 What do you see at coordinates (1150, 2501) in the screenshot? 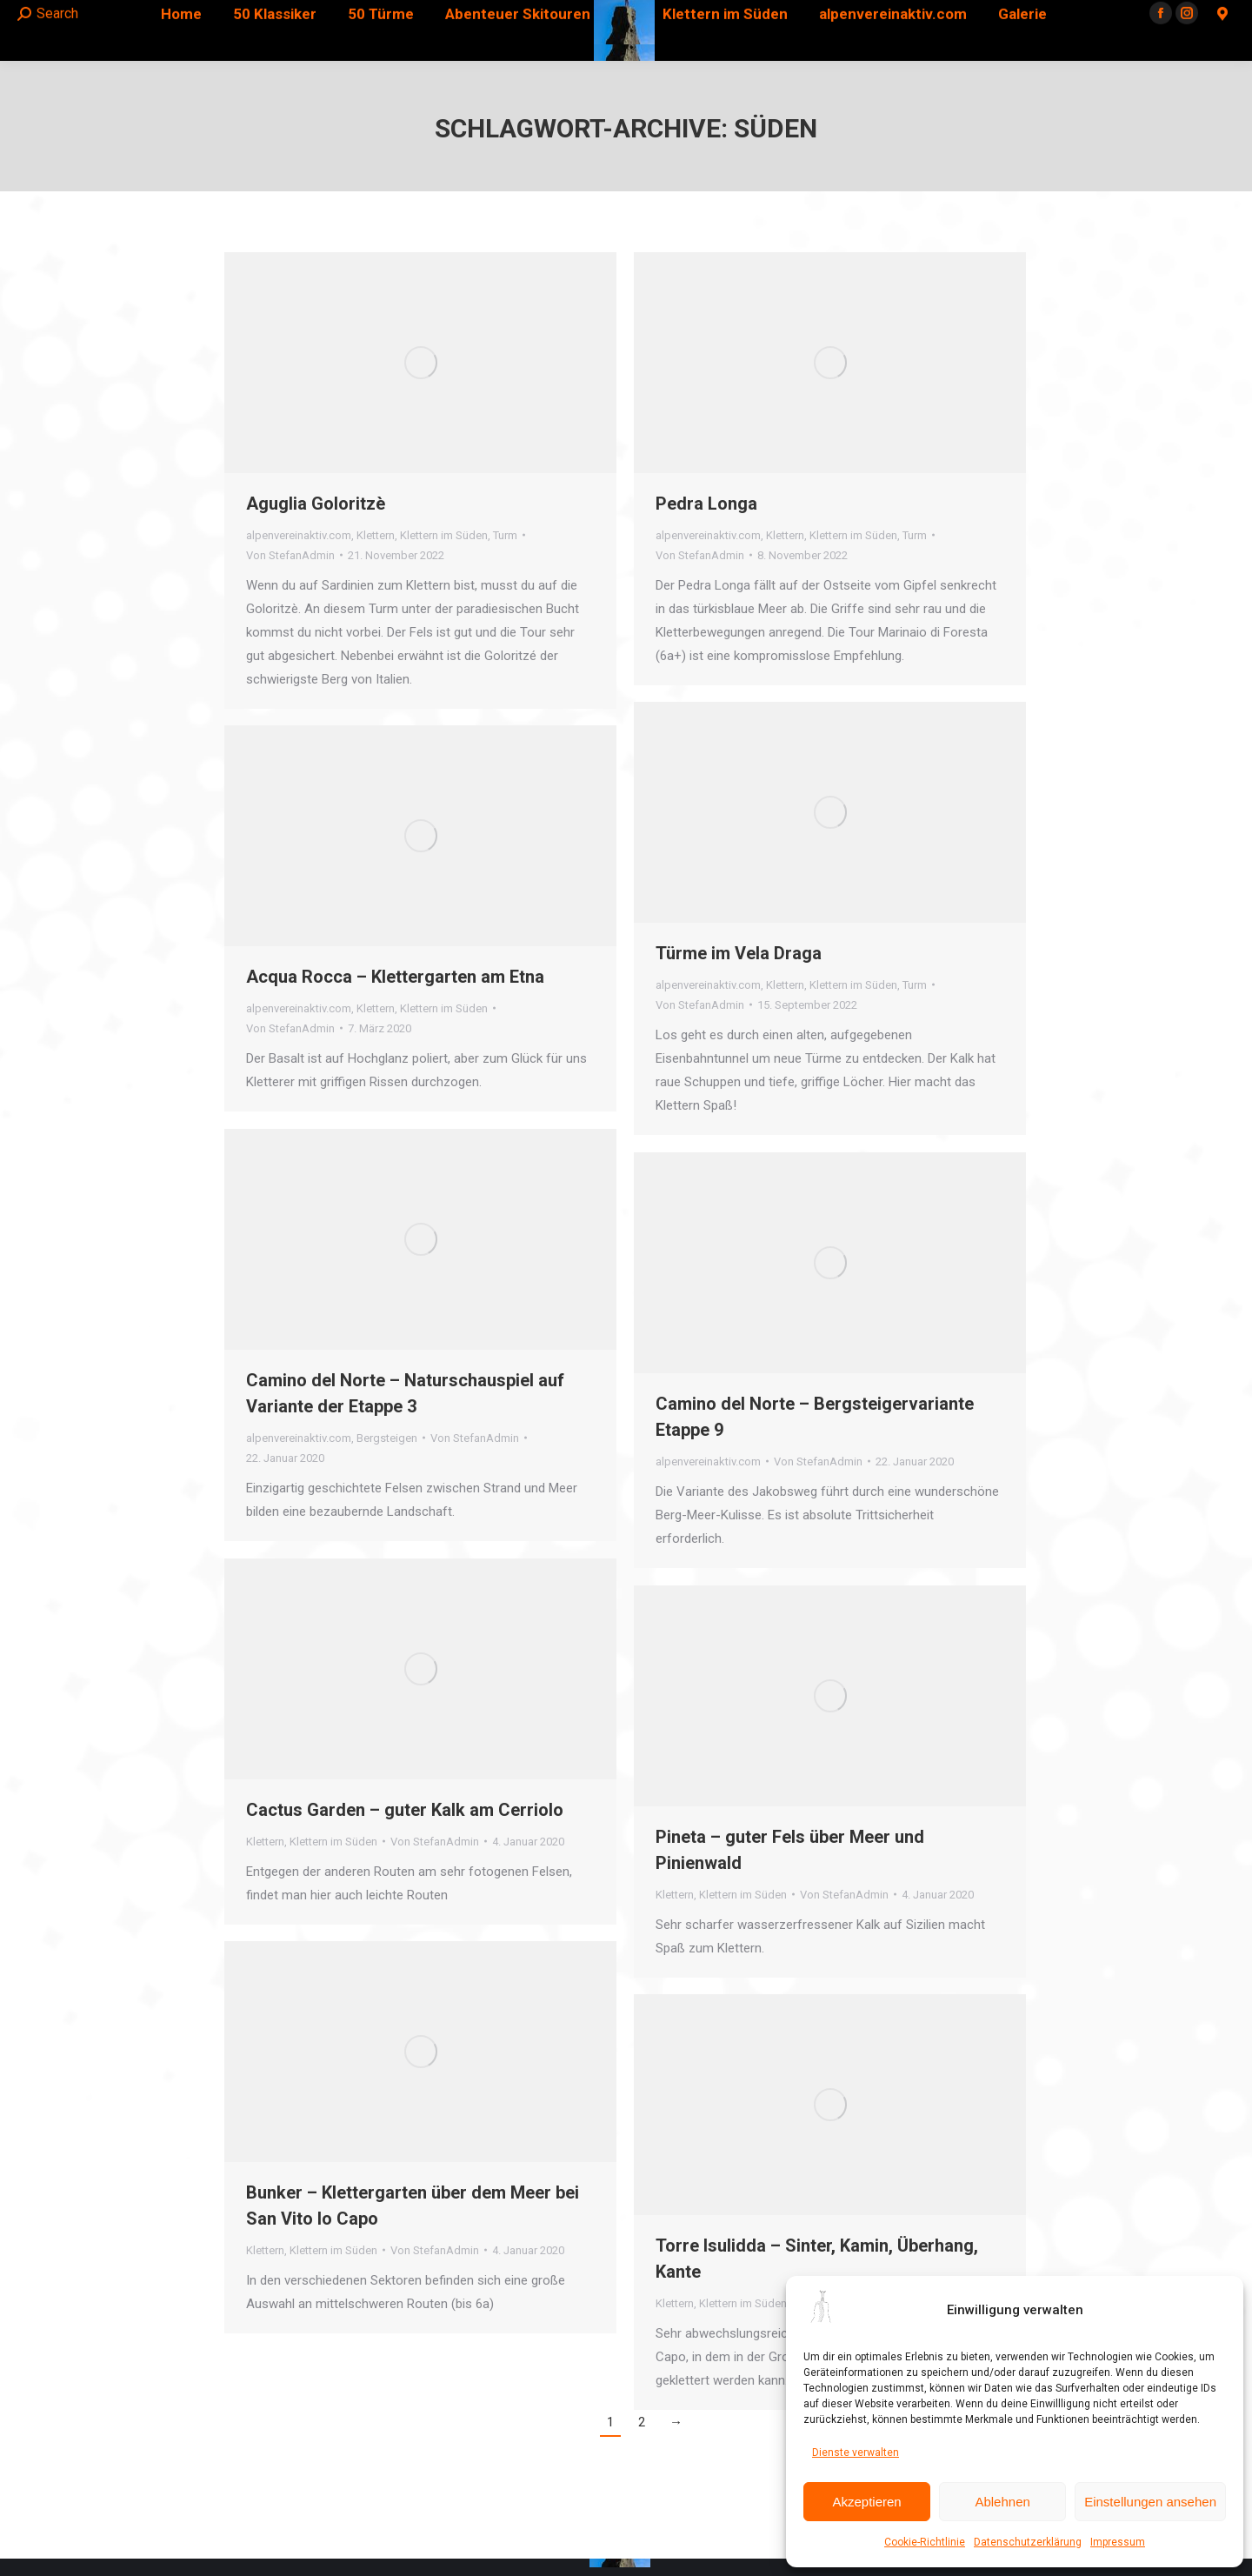
I see `Einstellungen ansehen` at bounding box center [1150, 2501].